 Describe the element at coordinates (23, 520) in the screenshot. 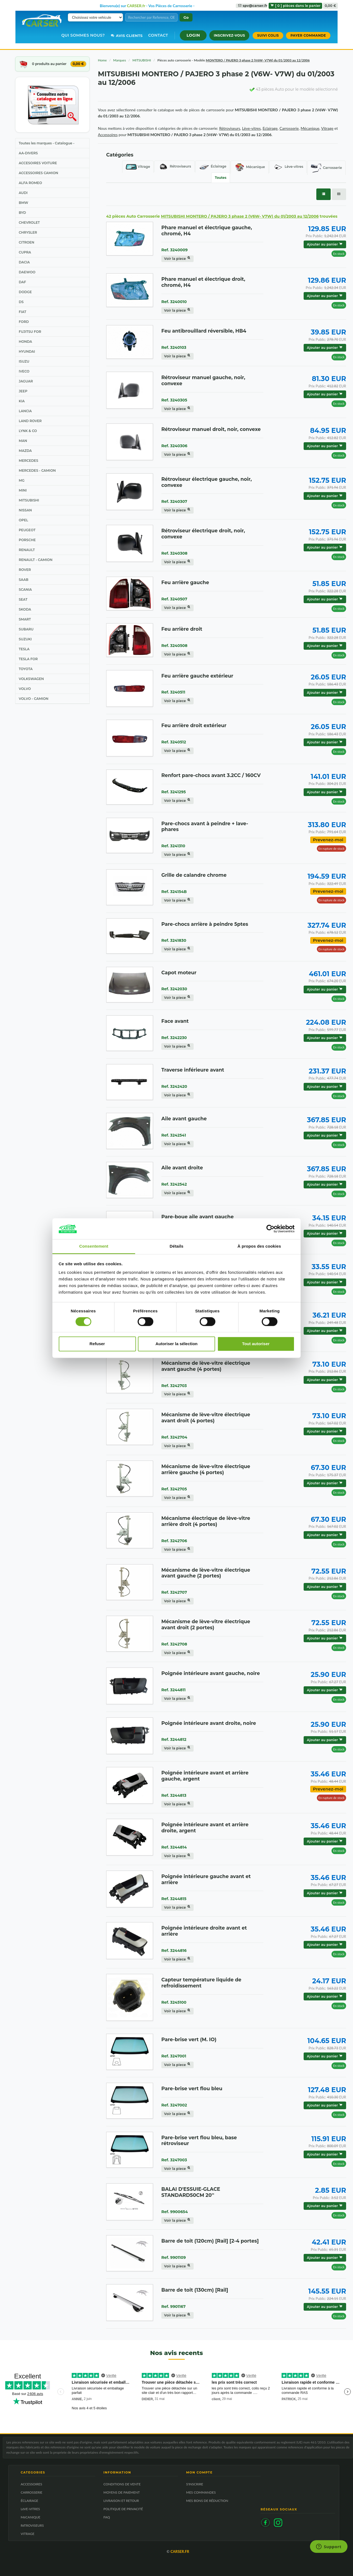

I see `OPEL` at that location.